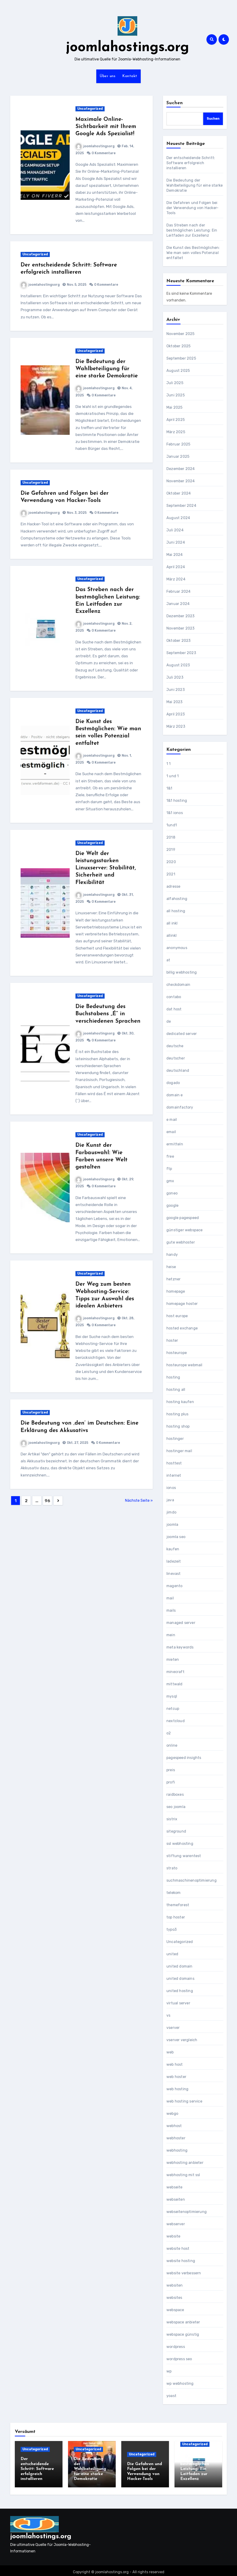  Describe the element at coordinates (177, 2248) in the screenshot. I see `website host` at that location.